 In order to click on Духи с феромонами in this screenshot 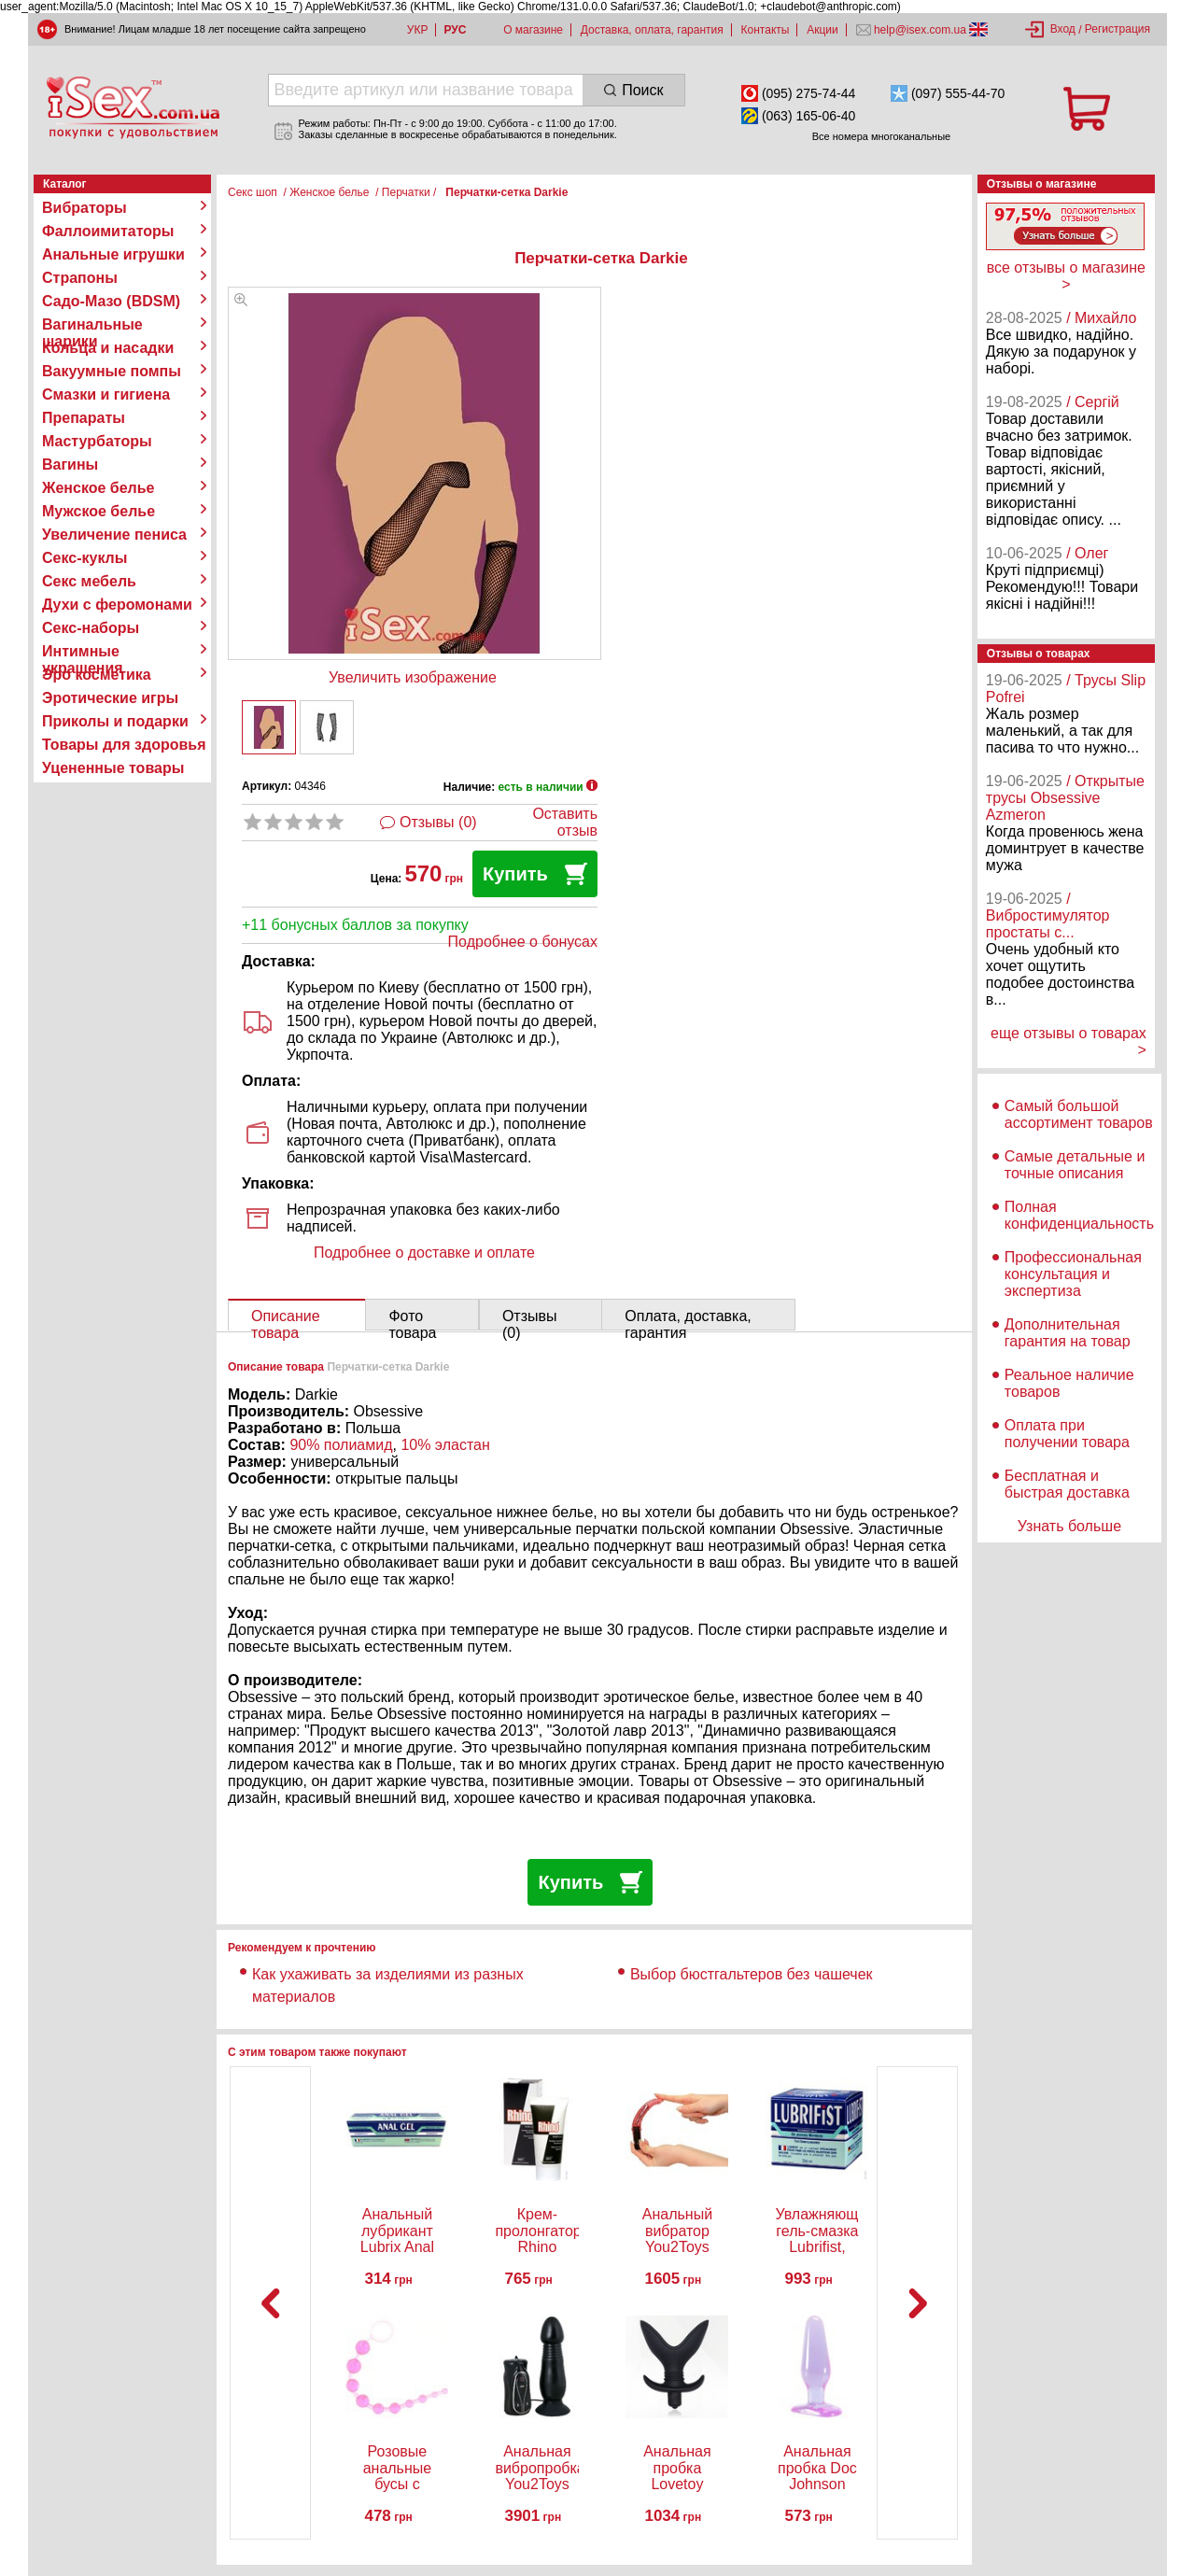, I will do `click(117, 604)`.